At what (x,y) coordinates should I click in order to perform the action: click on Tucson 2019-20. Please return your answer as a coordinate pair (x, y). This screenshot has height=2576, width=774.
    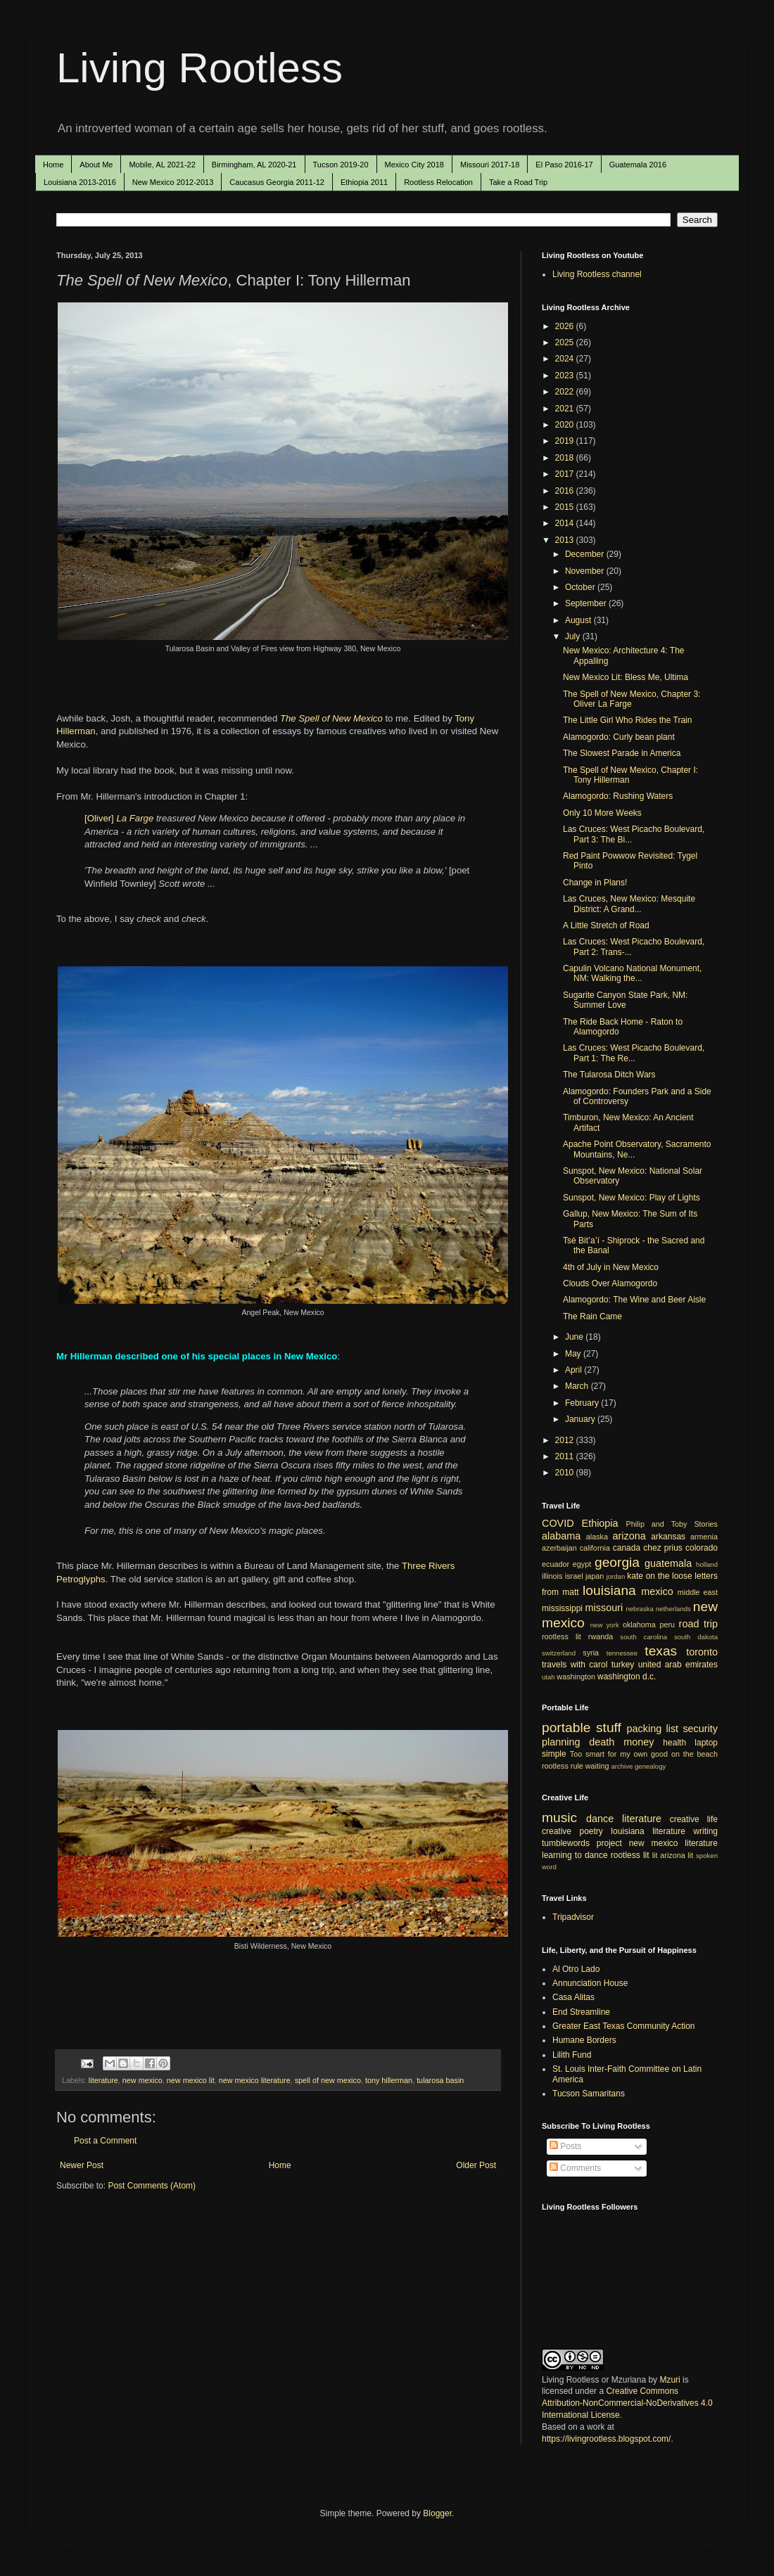
    Looking at the image, I should click on (341, 164).